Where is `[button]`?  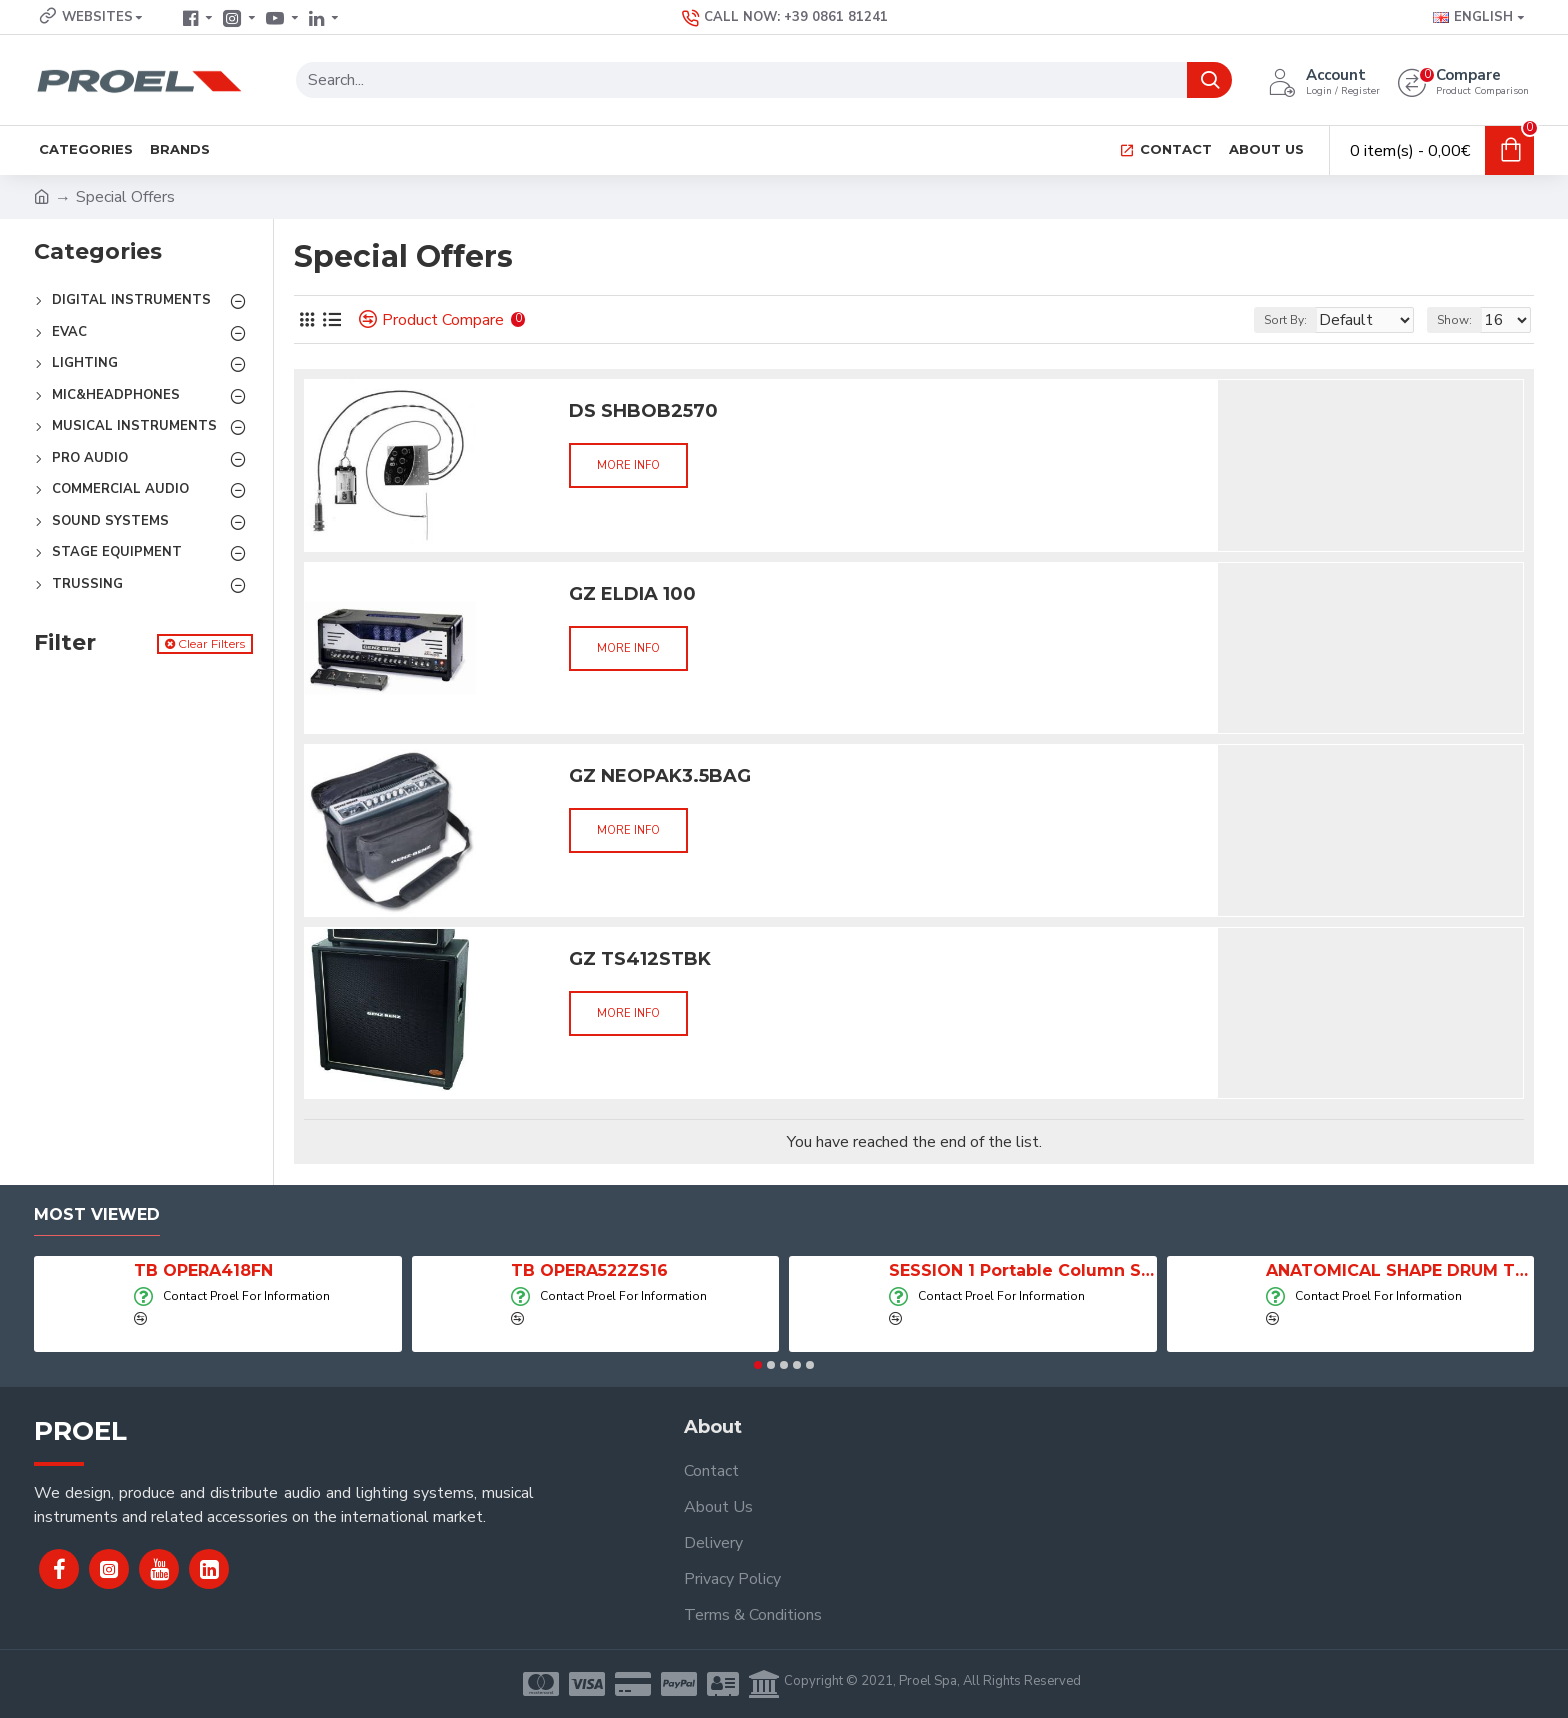
[button] is located at coordinates (758, 1365).